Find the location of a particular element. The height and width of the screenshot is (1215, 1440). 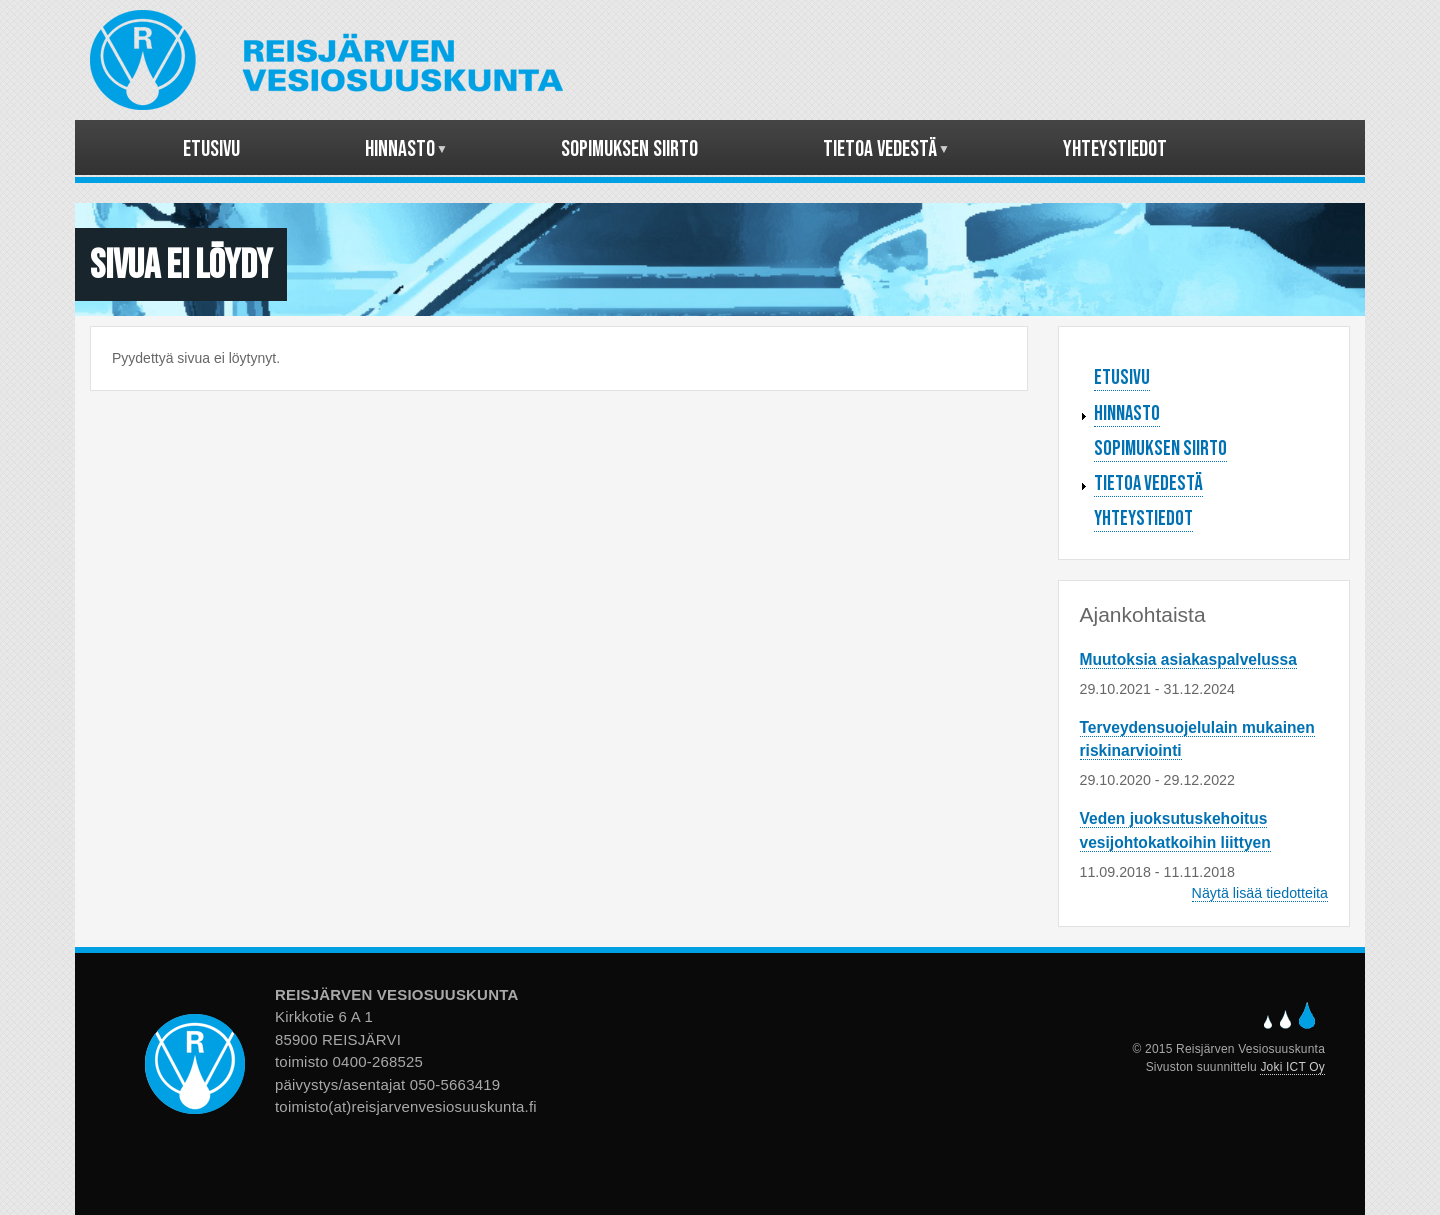

Hinnasto [menuitem] is located at coordinates (400, 156).